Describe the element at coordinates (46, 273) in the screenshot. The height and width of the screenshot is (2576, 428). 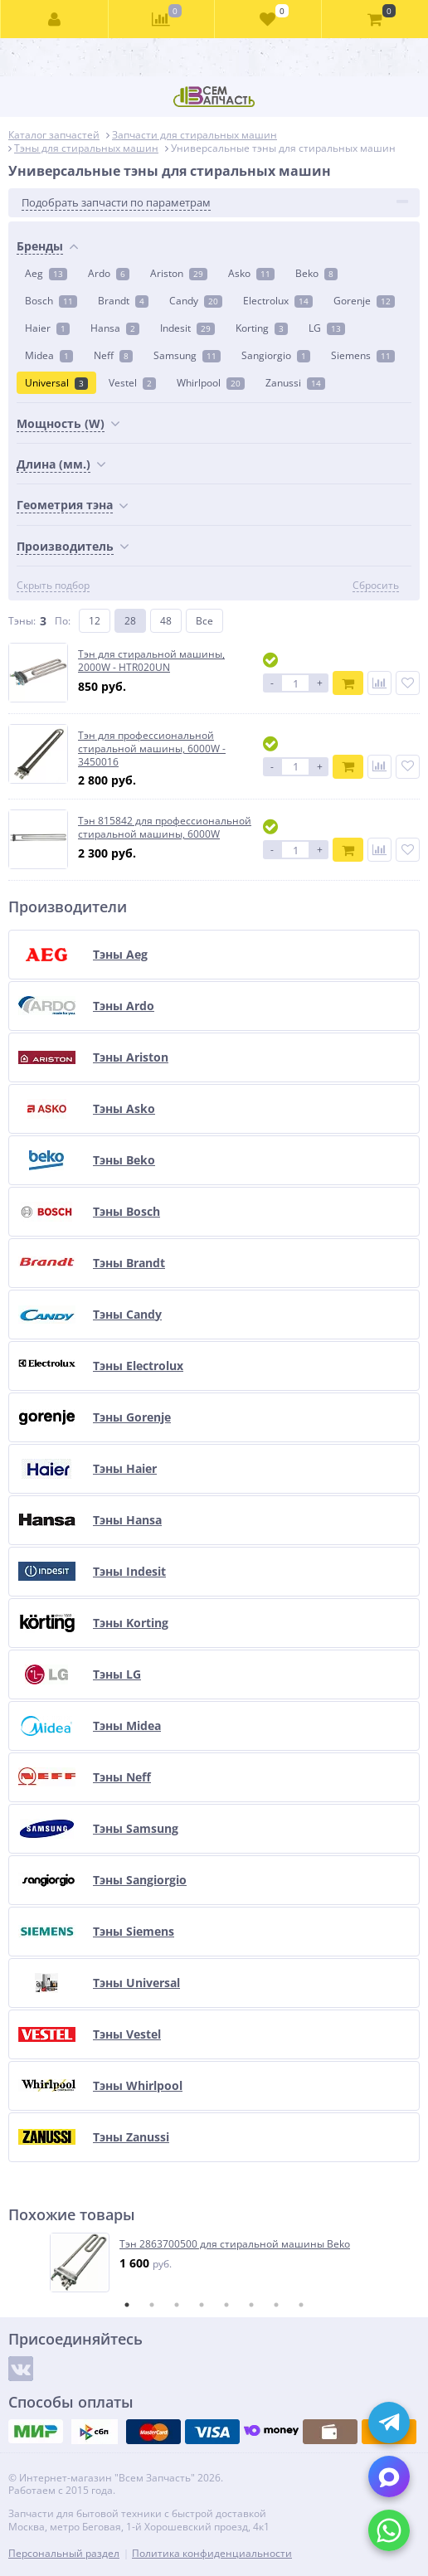
I see `Aeg` at that location.